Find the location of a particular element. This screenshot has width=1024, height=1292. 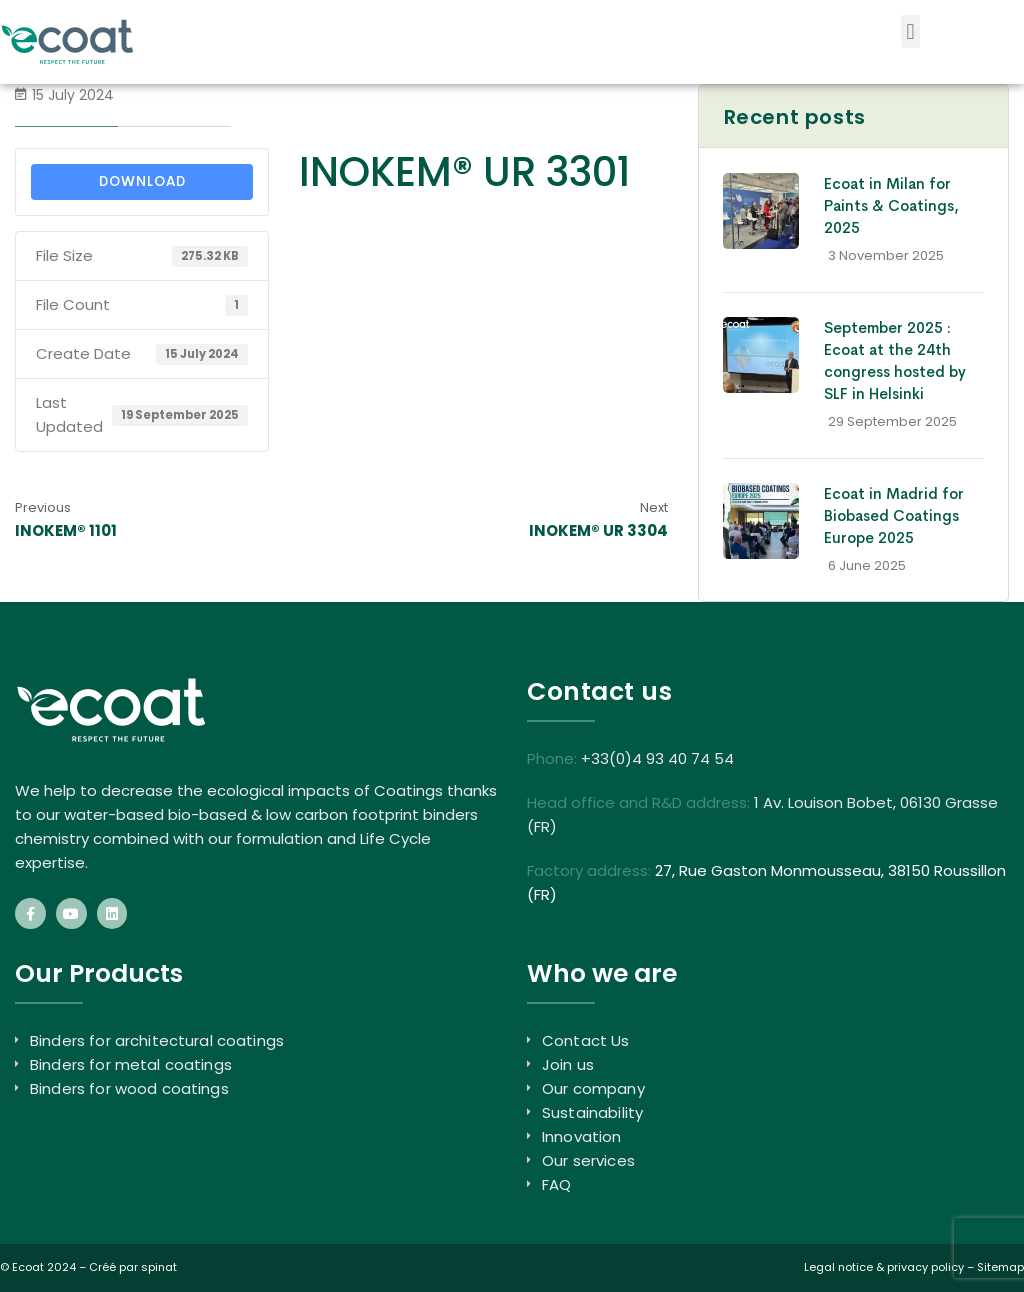

INOKEM® UR 3304 is located at coordinates (598, 530).